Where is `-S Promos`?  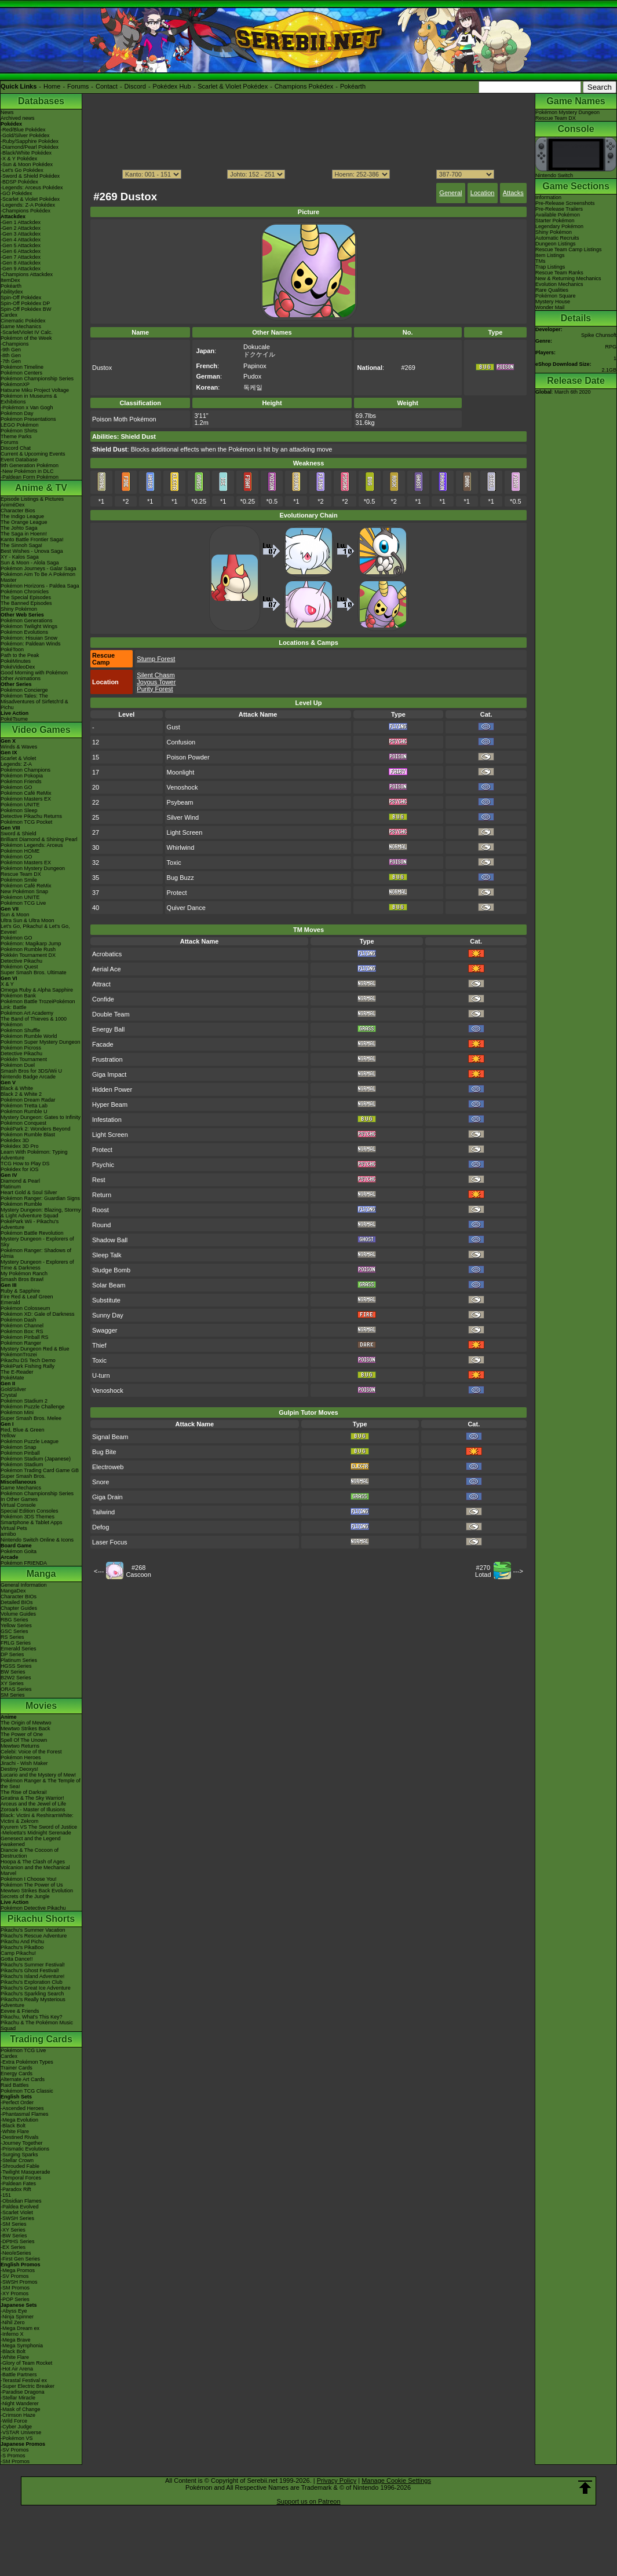
-S Promos is located at coordinates (13, 2455).